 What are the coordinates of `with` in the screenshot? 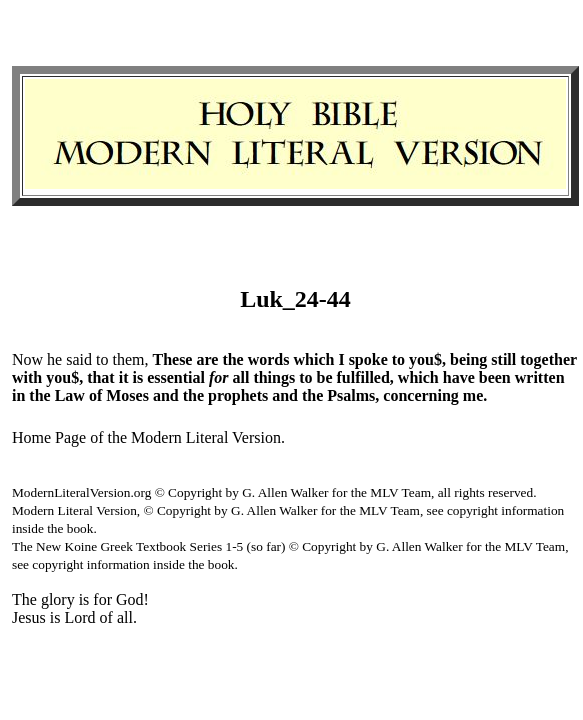 It's located at (27, 377).